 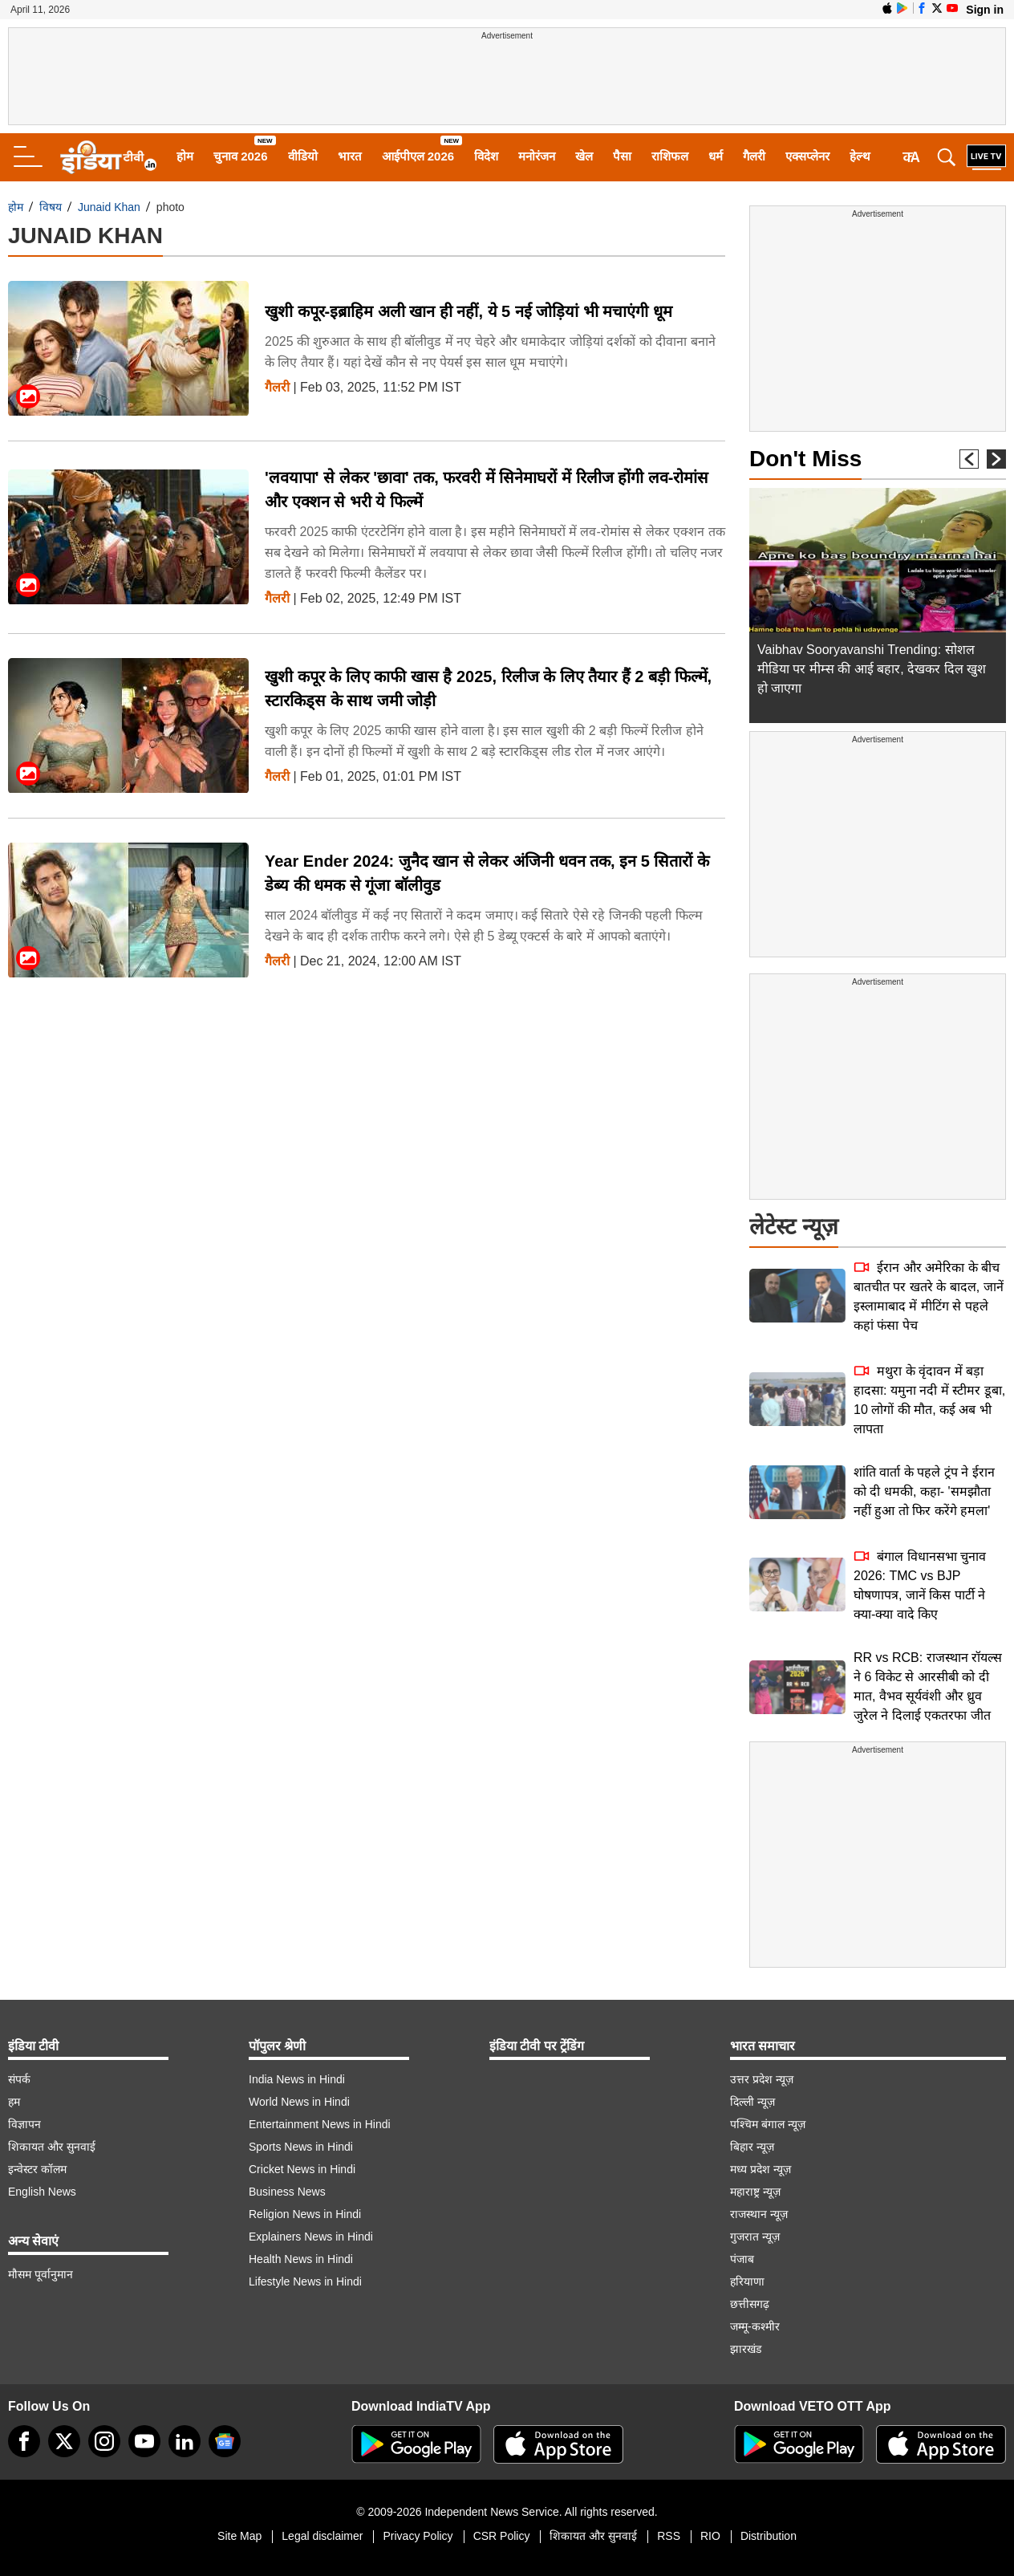 What do you see at coordinates (760, 2169) in the screenshot?
I see `मध्य प्रदेश न्यूज़` at bounding box center [760, 2169].